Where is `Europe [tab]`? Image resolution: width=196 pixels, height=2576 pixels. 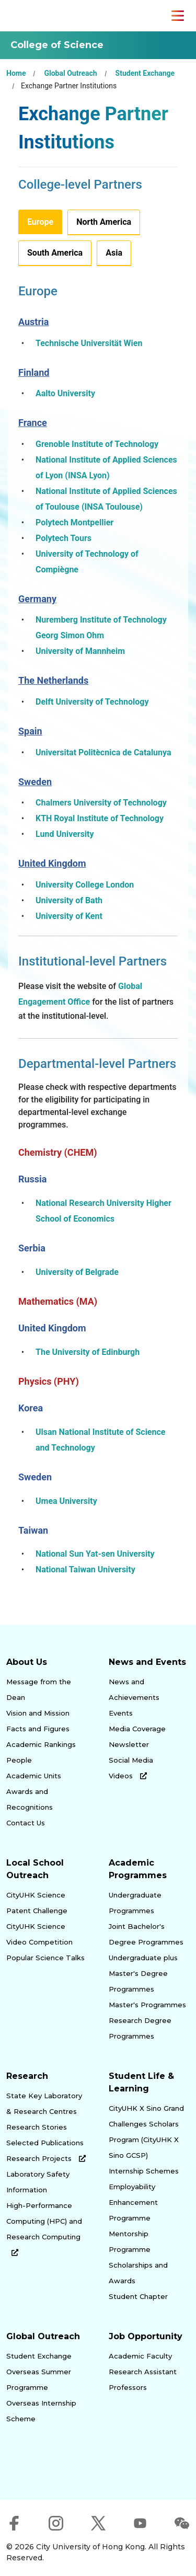 Europe [tab] is located at coordinates (40, 222).